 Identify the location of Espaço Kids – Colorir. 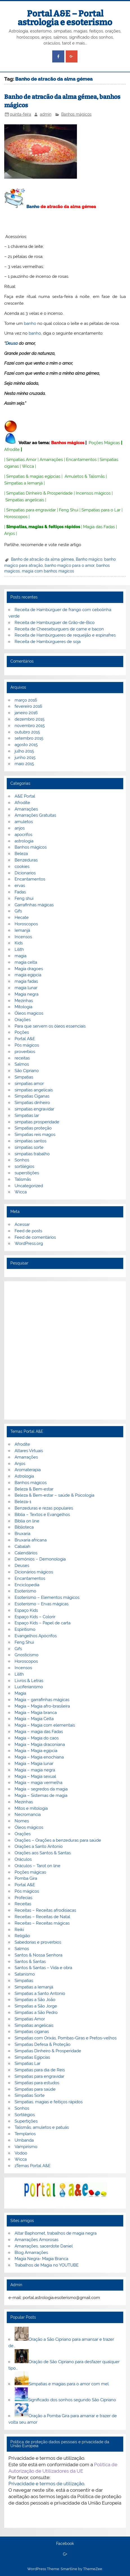
(35, 1616).